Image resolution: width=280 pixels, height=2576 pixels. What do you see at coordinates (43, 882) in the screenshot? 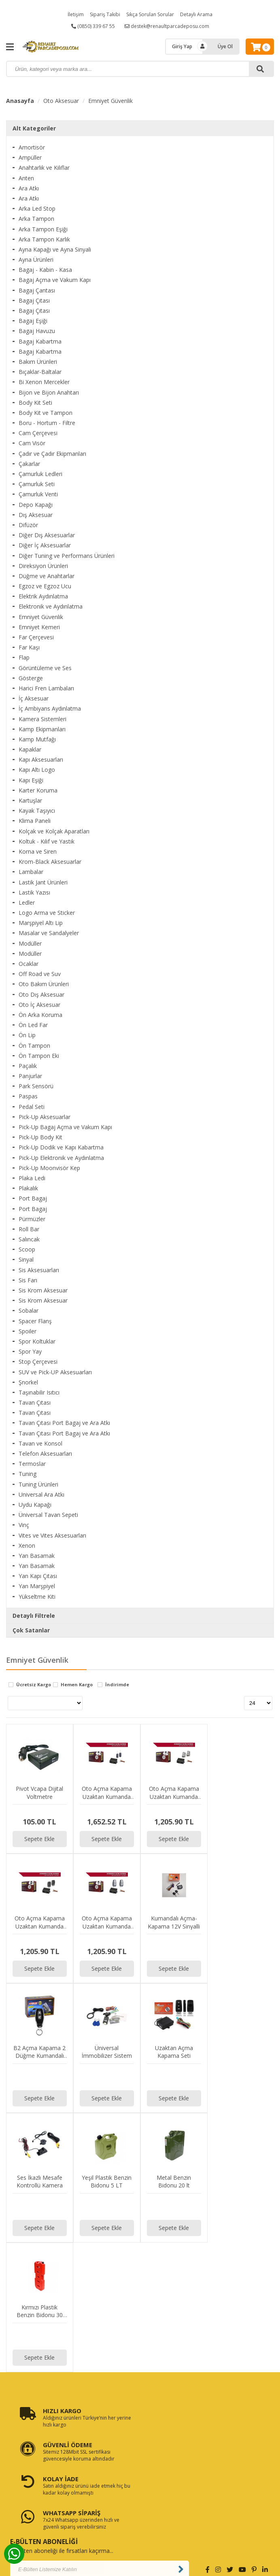
I see `Lastik Jant Ürünleri` at bounding box center [43, 882].